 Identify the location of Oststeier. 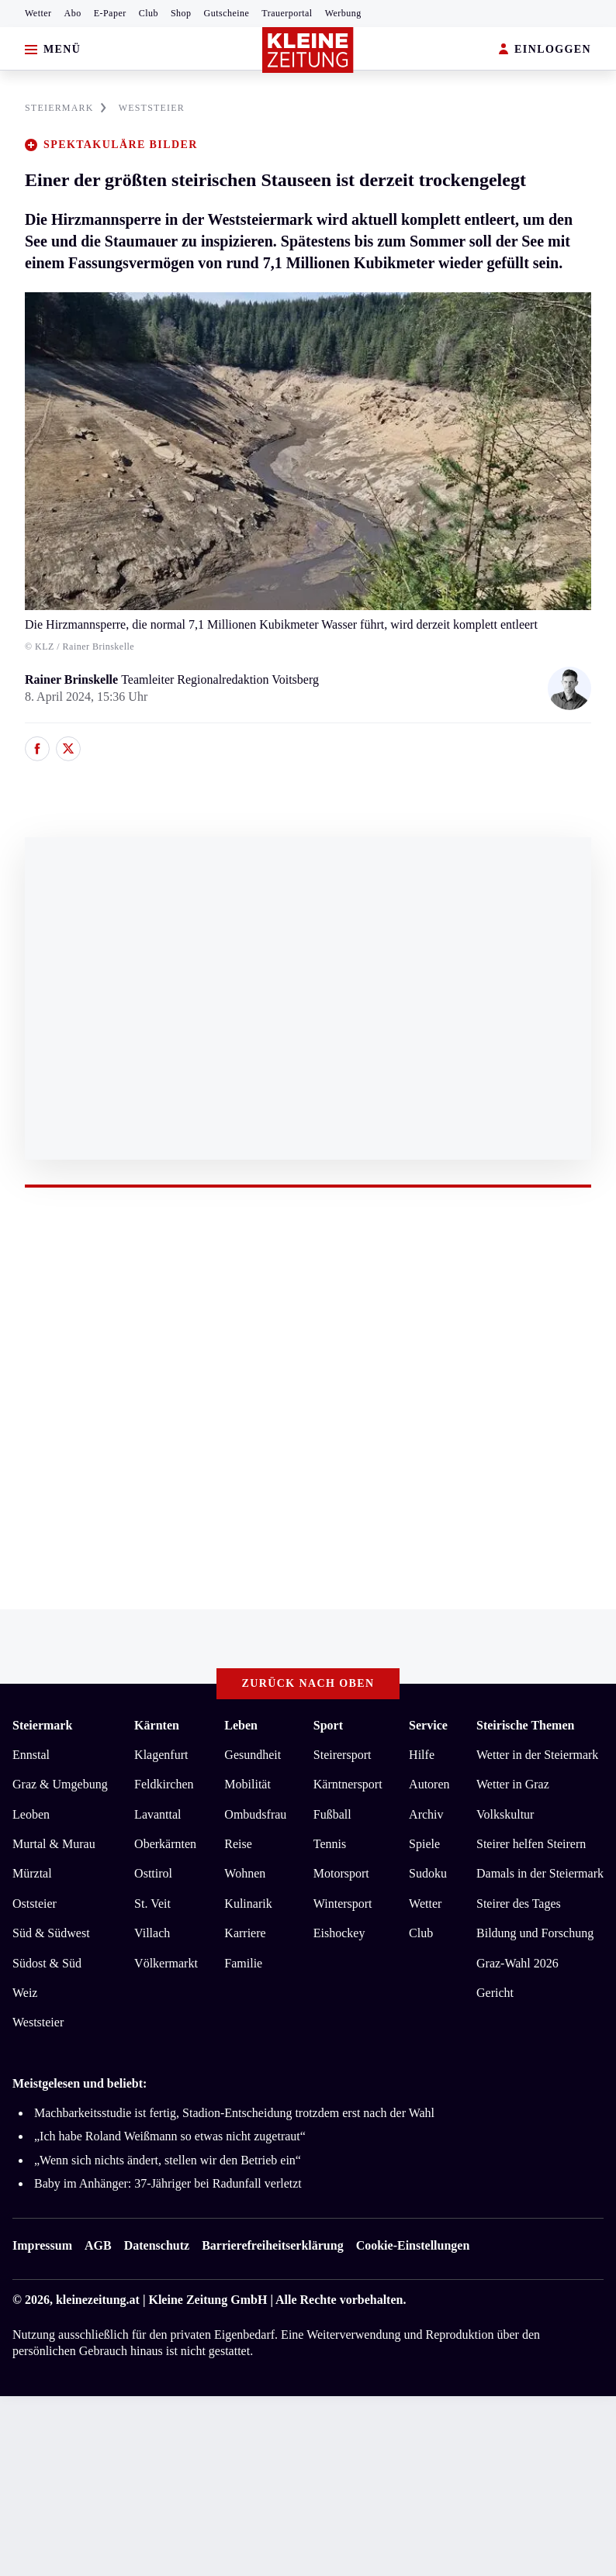
(34, 1903).